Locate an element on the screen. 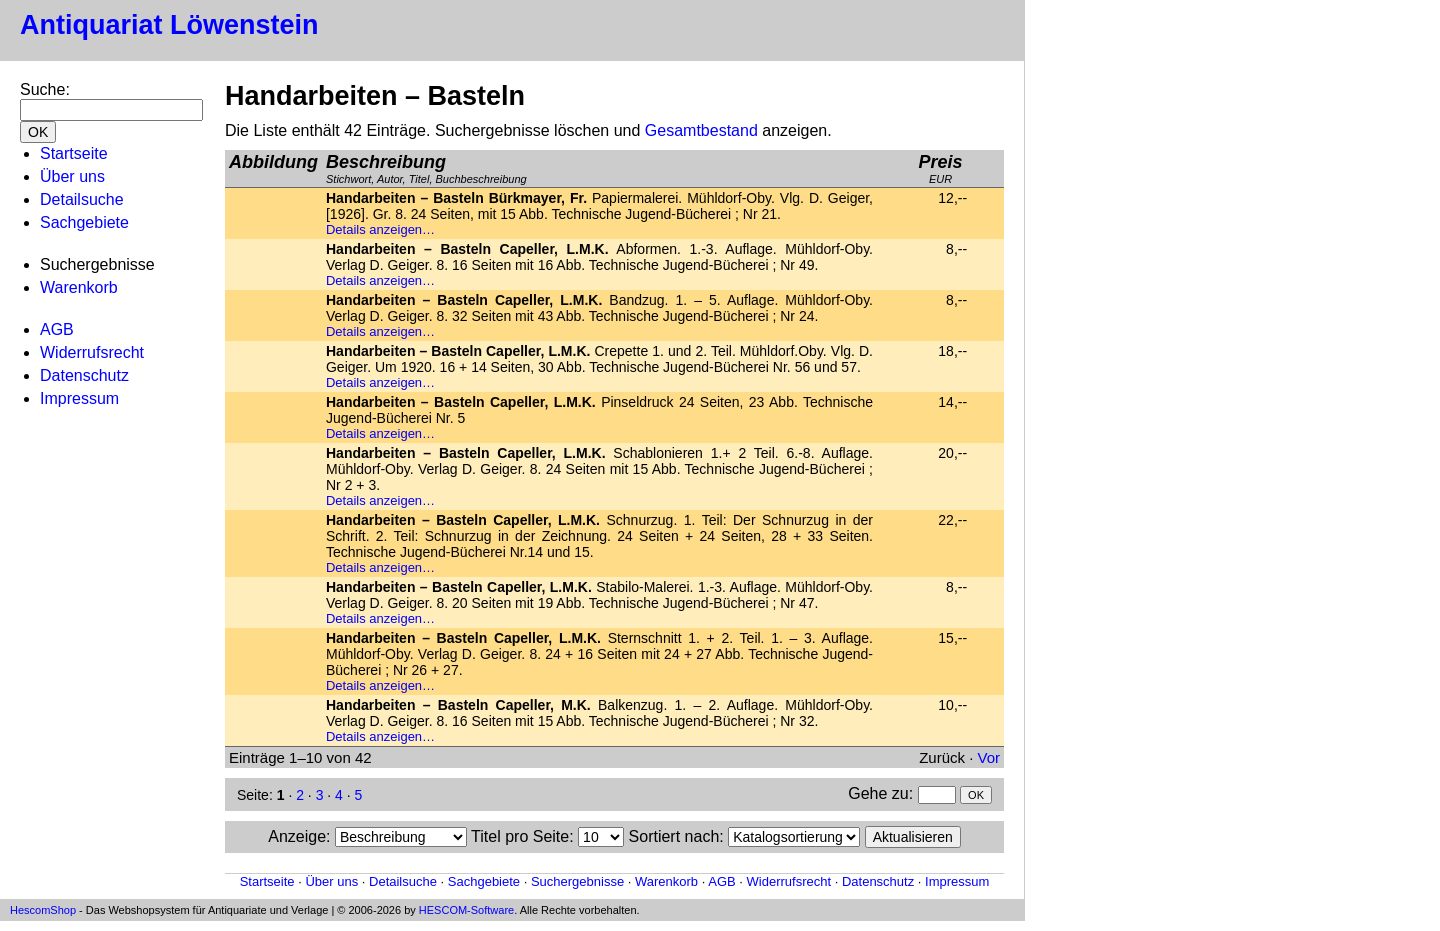 The height and width of the screenshot is (931, 1440). Details anzeigen… is located at coordinates (380, 229).